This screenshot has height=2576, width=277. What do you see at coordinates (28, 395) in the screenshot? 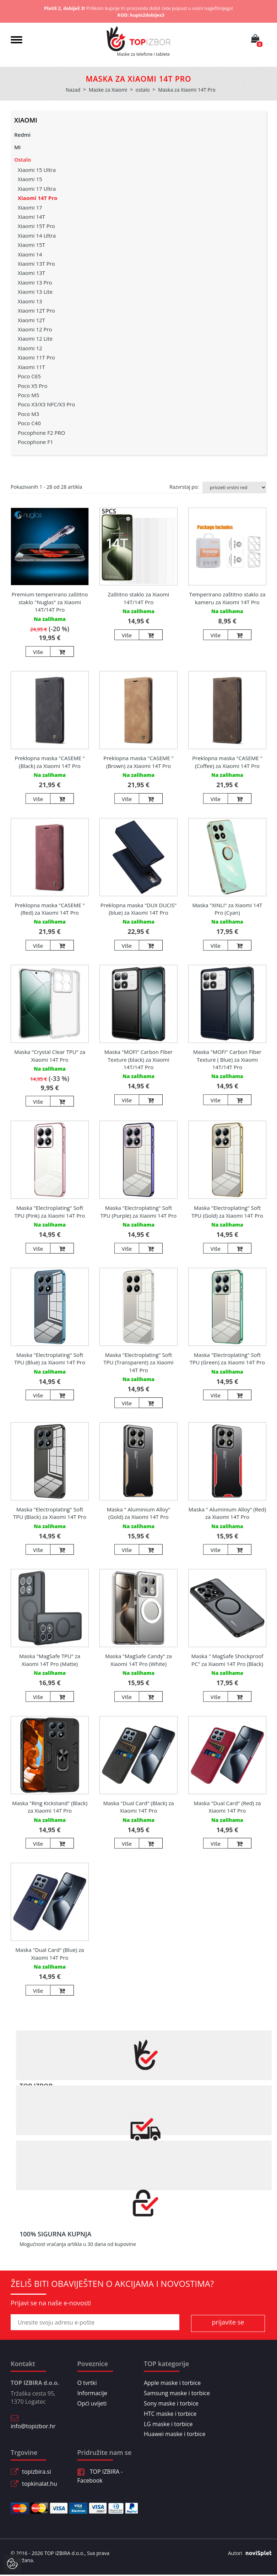
I see `Poco M5` at bounding box center [28, 395].